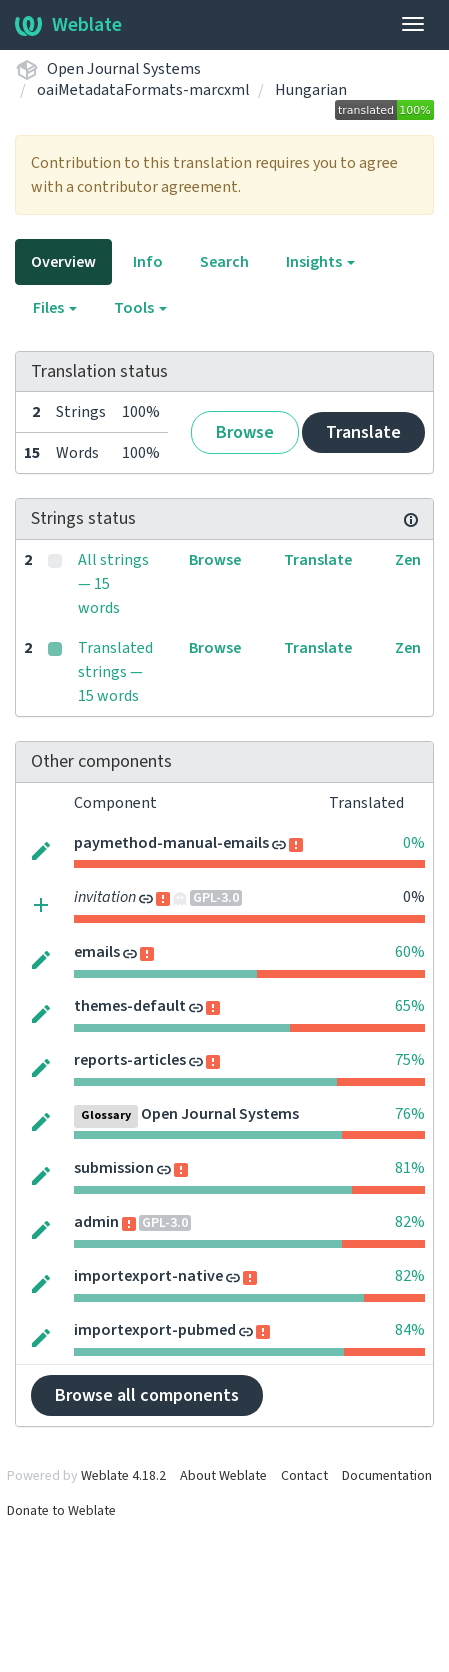 Image resolution: width=449 pixels, height=1672 pixels. I want to click on importexport-pubmed, so click(155, 1330).